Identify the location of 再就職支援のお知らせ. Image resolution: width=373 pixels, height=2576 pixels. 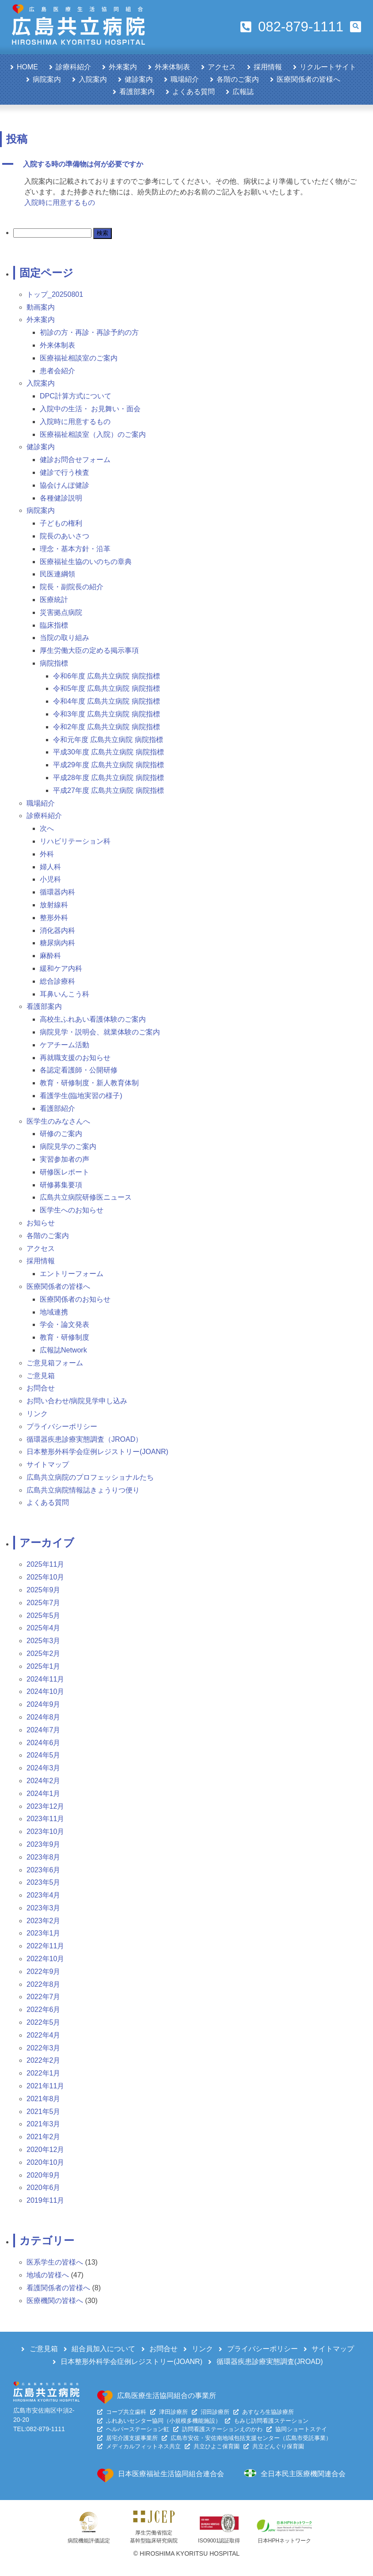
(75, 1057).